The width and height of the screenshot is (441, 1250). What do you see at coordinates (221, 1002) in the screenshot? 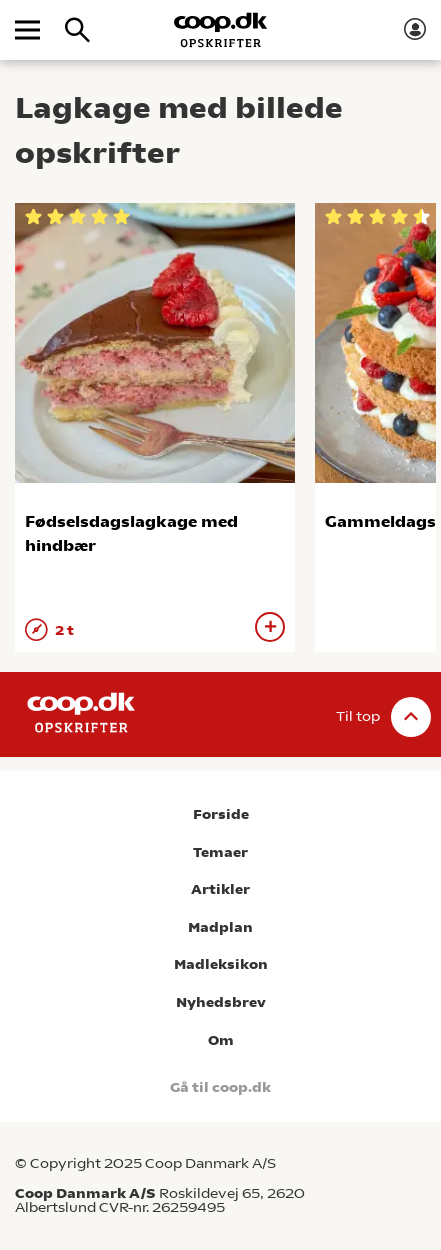
I see `Nyhedsbrev` at bounding box center [221, 1002].